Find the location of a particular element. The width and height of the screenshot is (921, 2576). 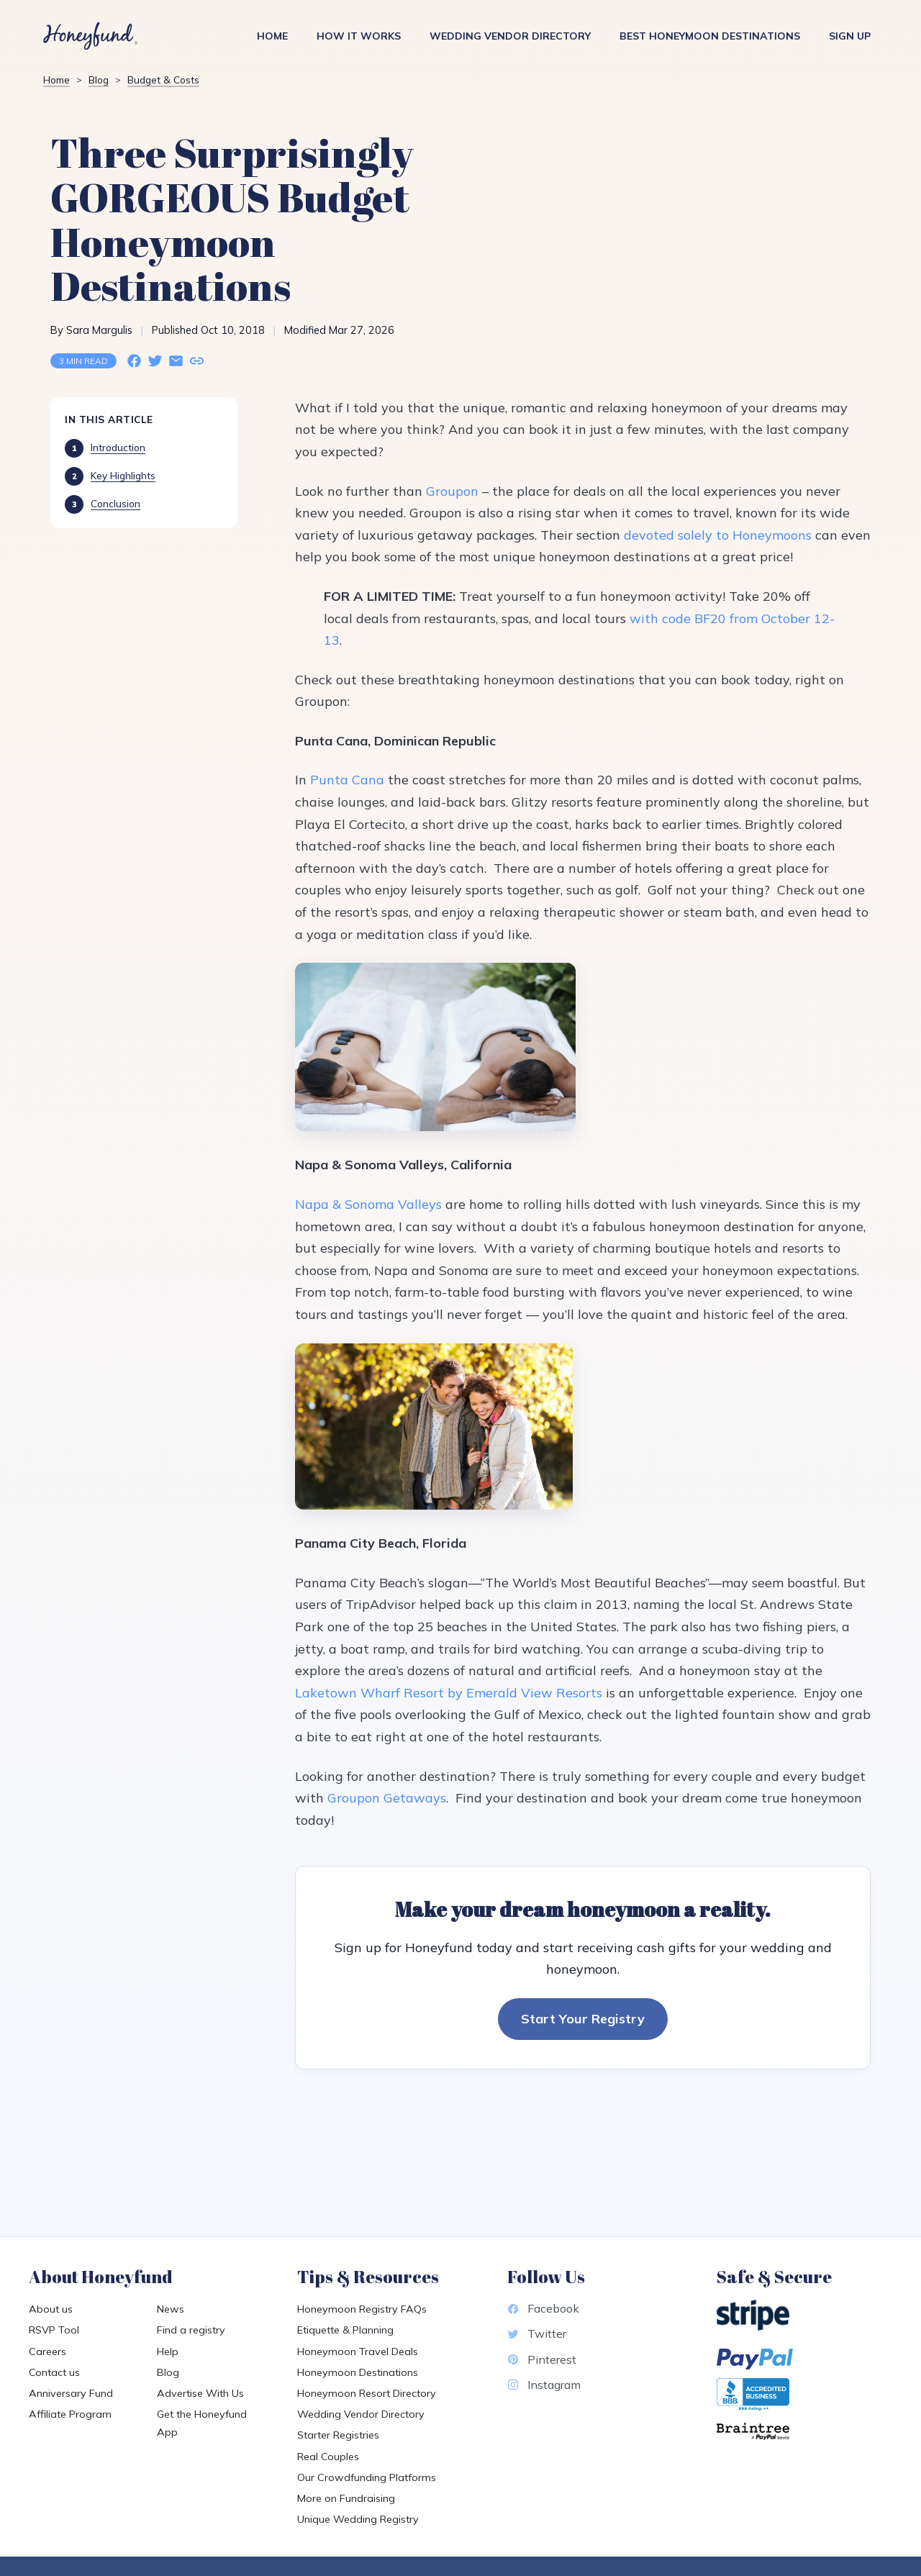

Help is located at coordinates (167, 2351).